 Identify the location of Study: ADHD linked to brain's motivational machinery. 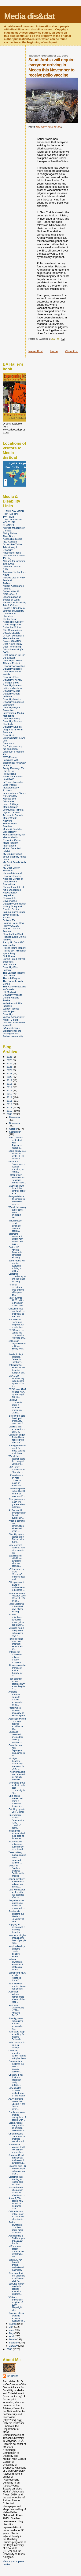
(15, 2264).